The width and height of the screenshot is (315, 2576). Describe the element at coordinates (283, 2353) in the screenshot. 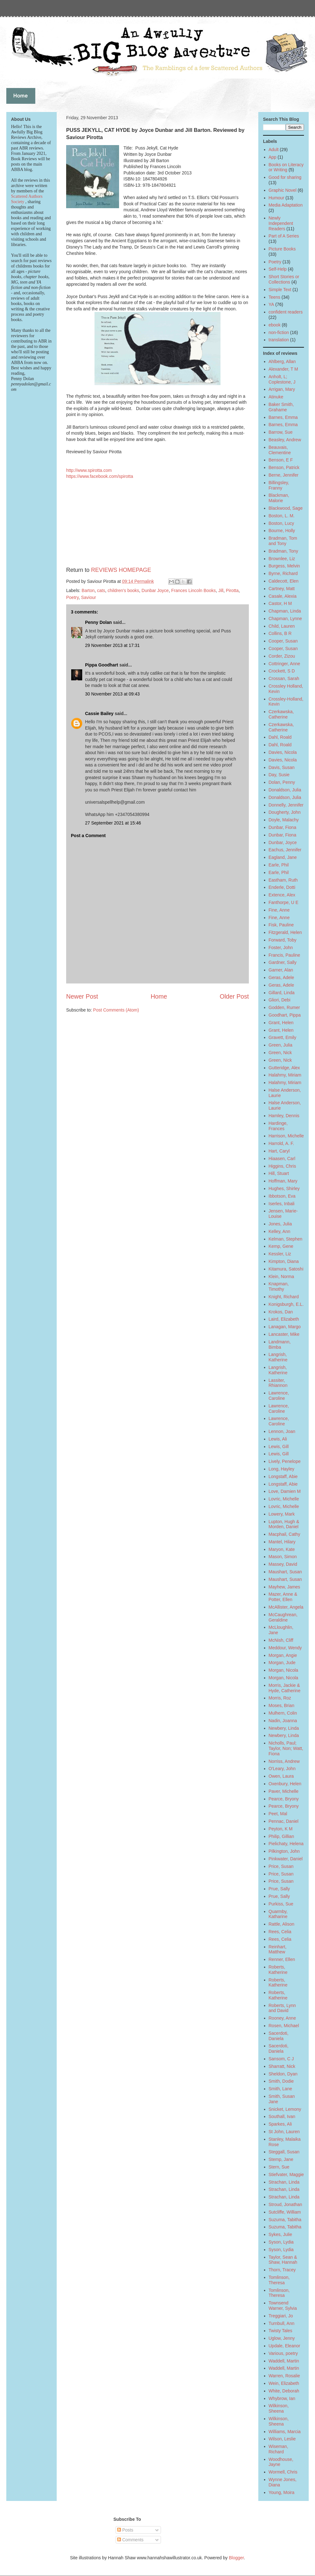

I see `Various, poetry` at that location.